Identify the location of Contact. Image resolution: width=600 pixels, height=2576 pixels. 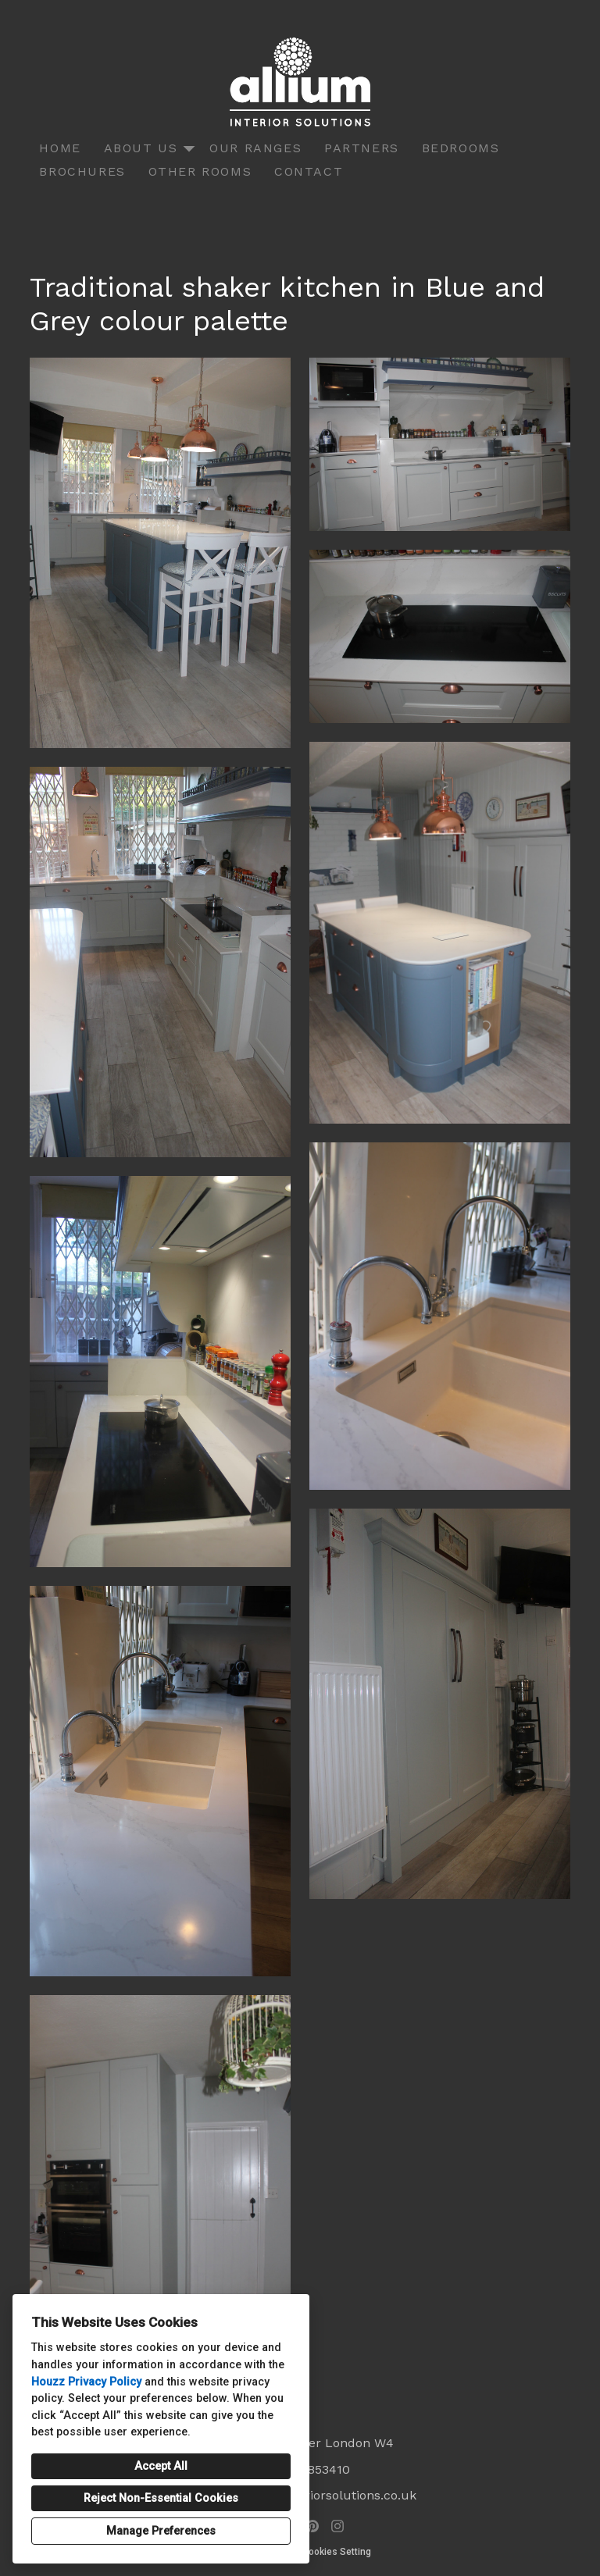
(308, 171).